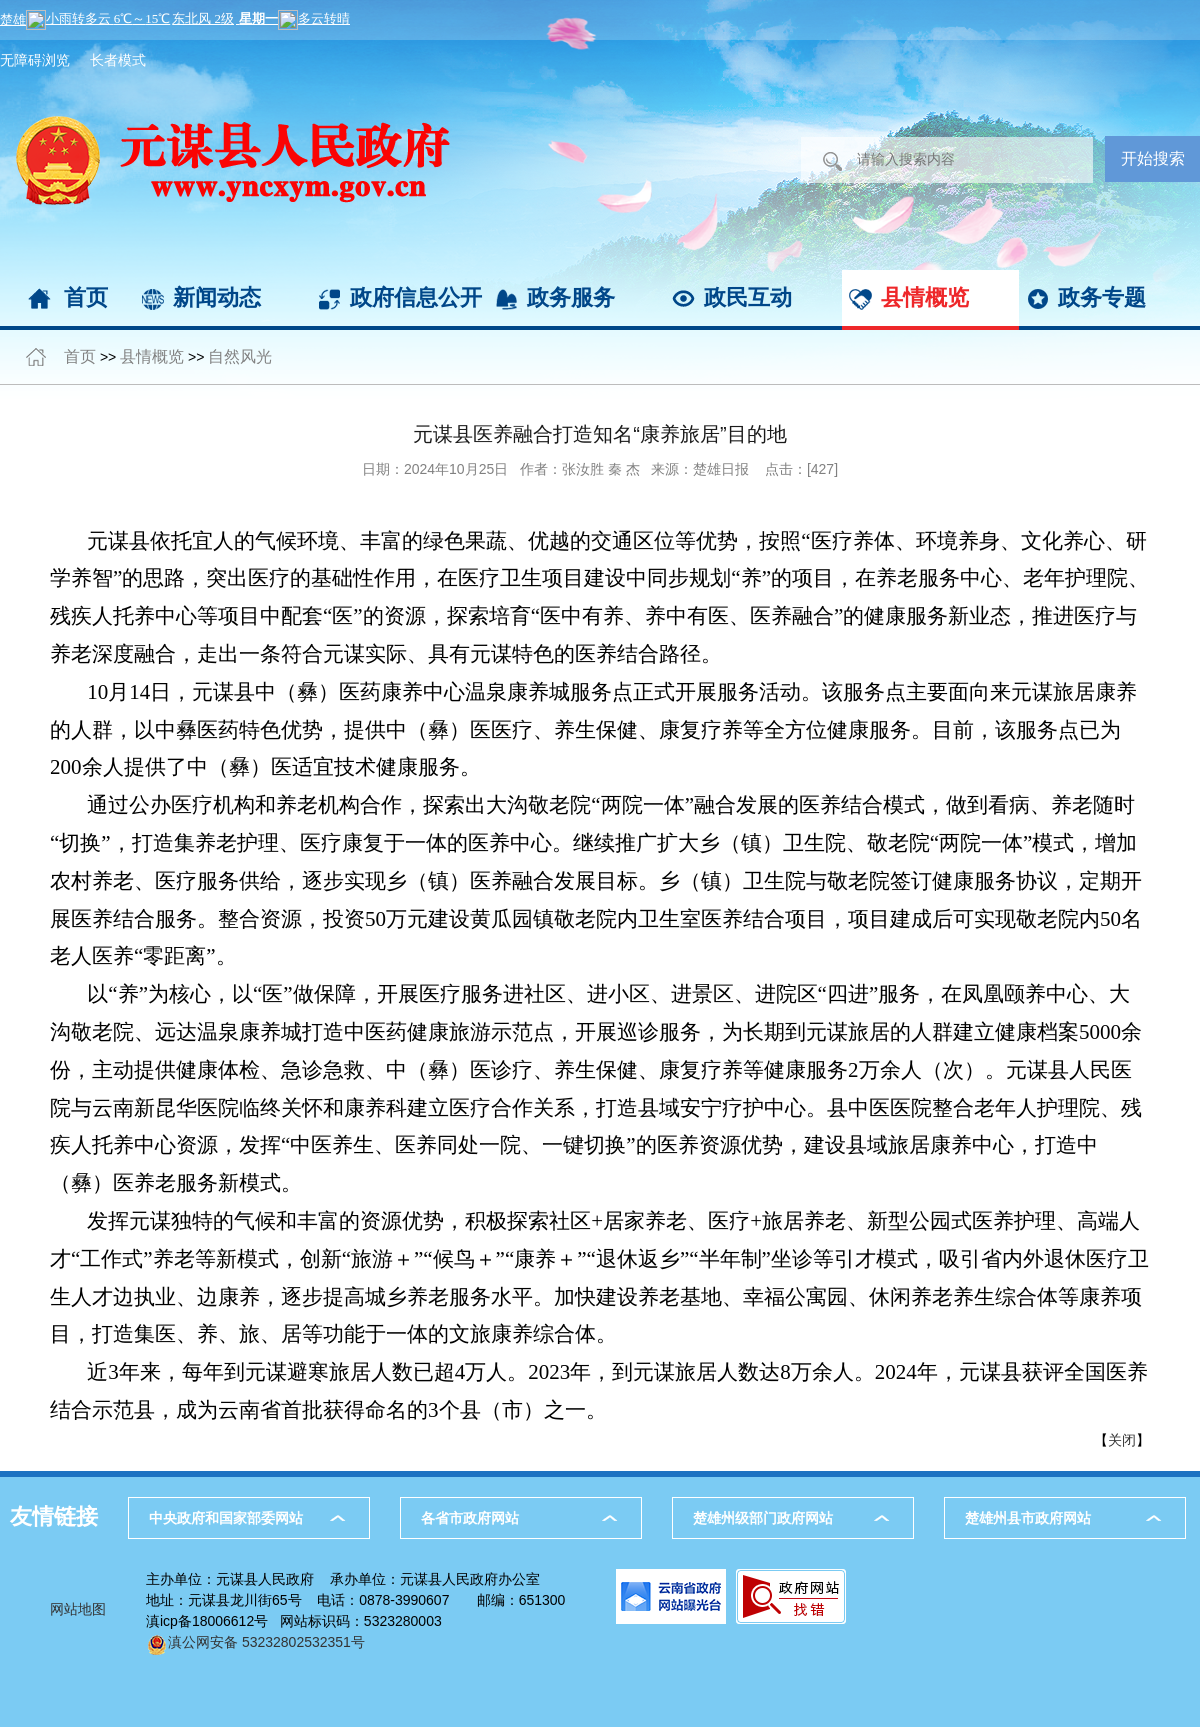 The width and height of the screenshot is (1200, 1727). I want to click on 无障碍浏览, so click(35, 60).